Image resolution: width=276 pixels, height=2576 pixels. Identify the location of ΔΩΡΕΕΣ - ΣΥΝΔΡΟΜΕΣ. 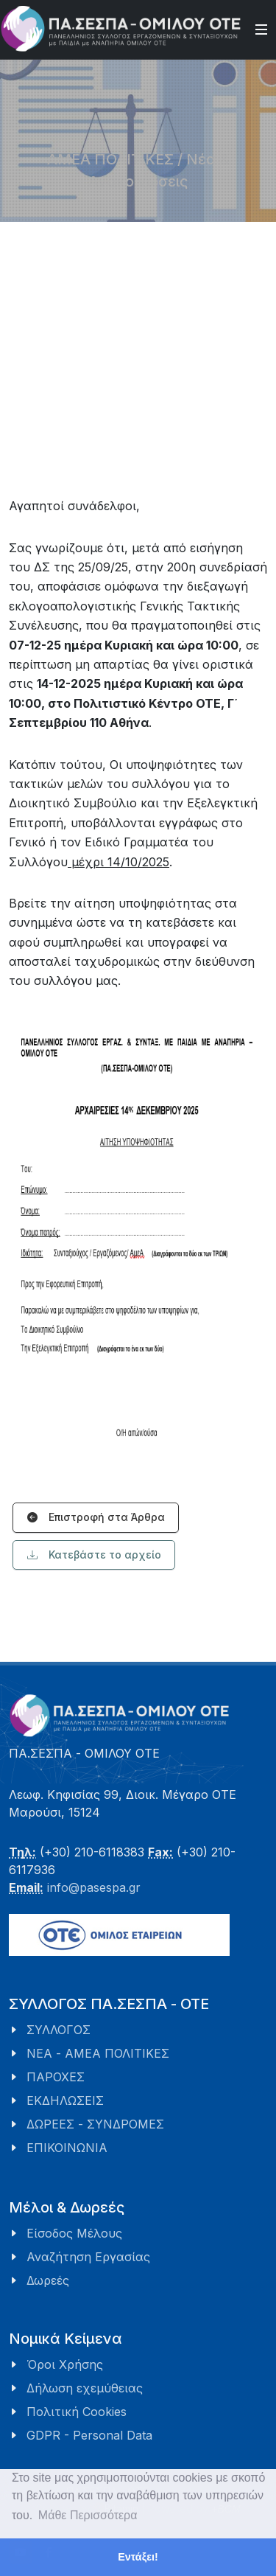
(95, 2124).